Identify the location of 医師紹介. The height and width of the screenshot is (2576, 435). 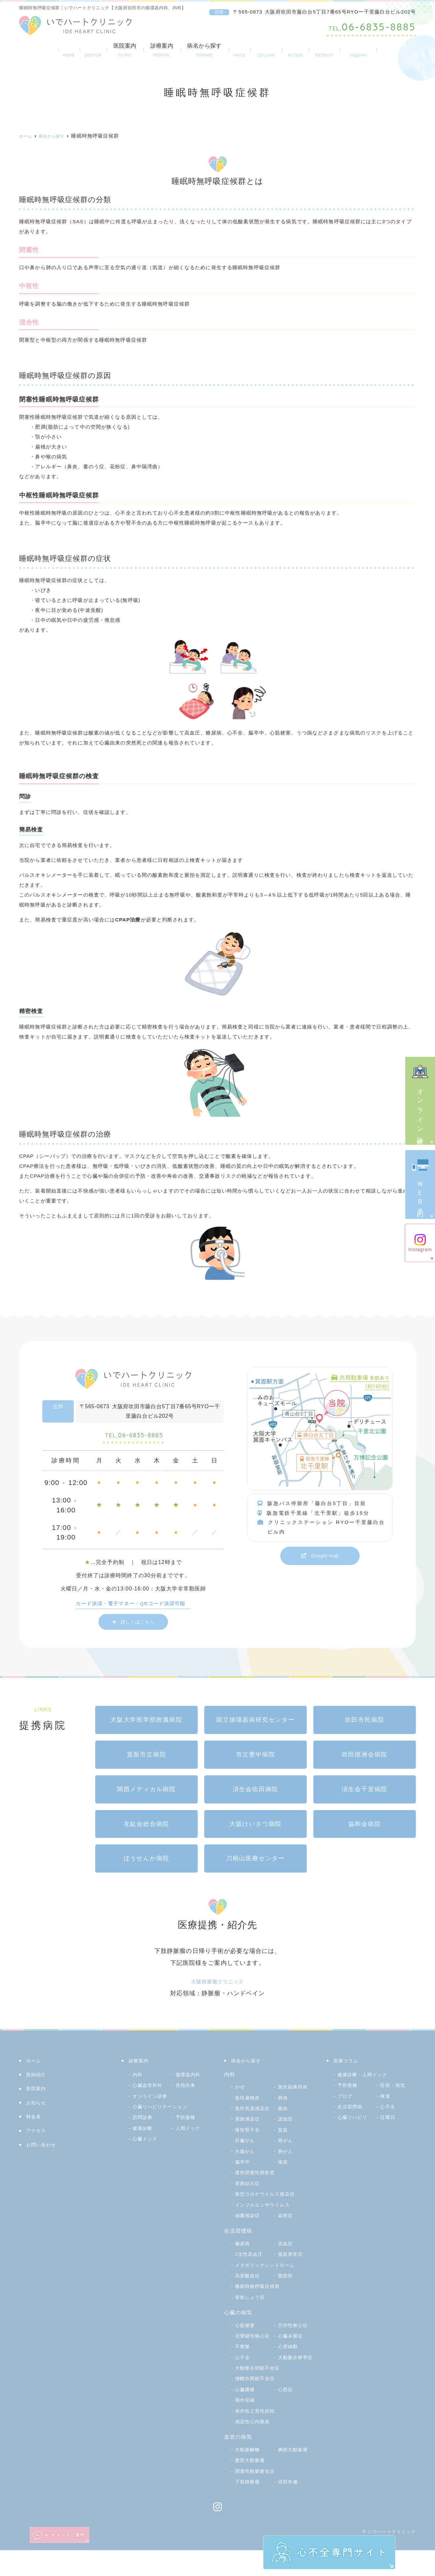
(71, 50).